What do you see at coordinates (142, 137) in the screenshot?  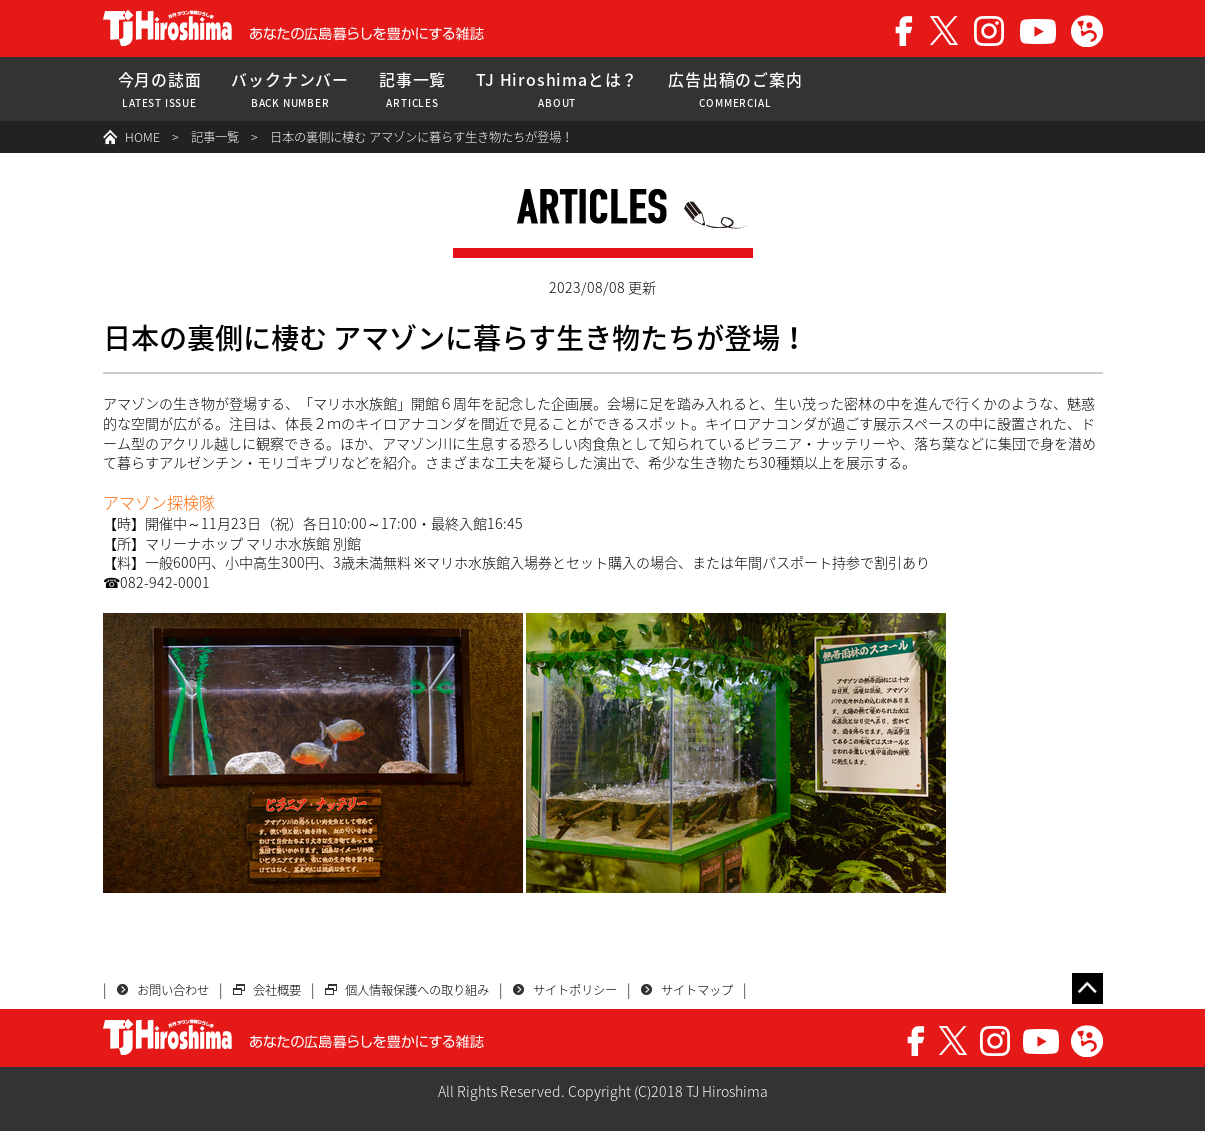 I see `HOME` at bounding box center [142, 137].